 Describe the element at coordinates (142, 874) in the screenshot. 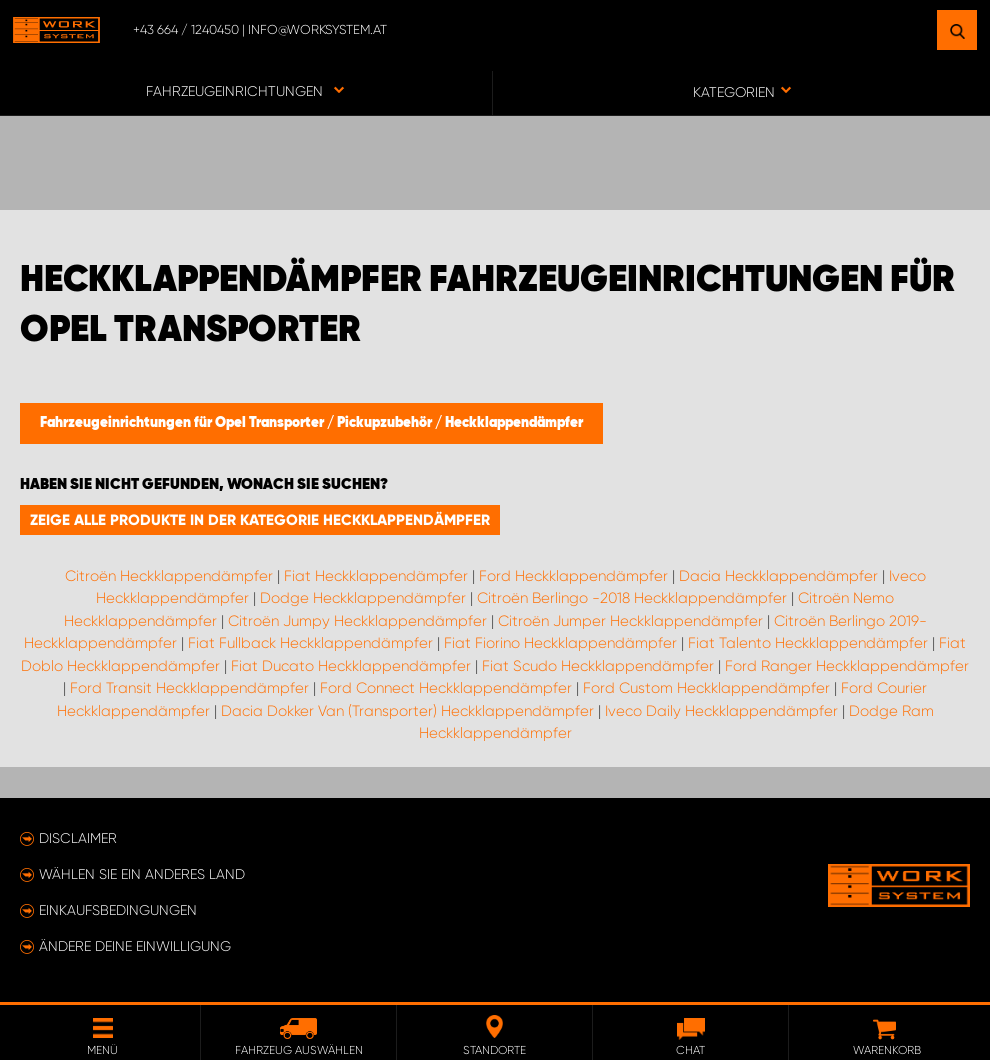

I see `Wählen Sie ein anderes Land` at that location.